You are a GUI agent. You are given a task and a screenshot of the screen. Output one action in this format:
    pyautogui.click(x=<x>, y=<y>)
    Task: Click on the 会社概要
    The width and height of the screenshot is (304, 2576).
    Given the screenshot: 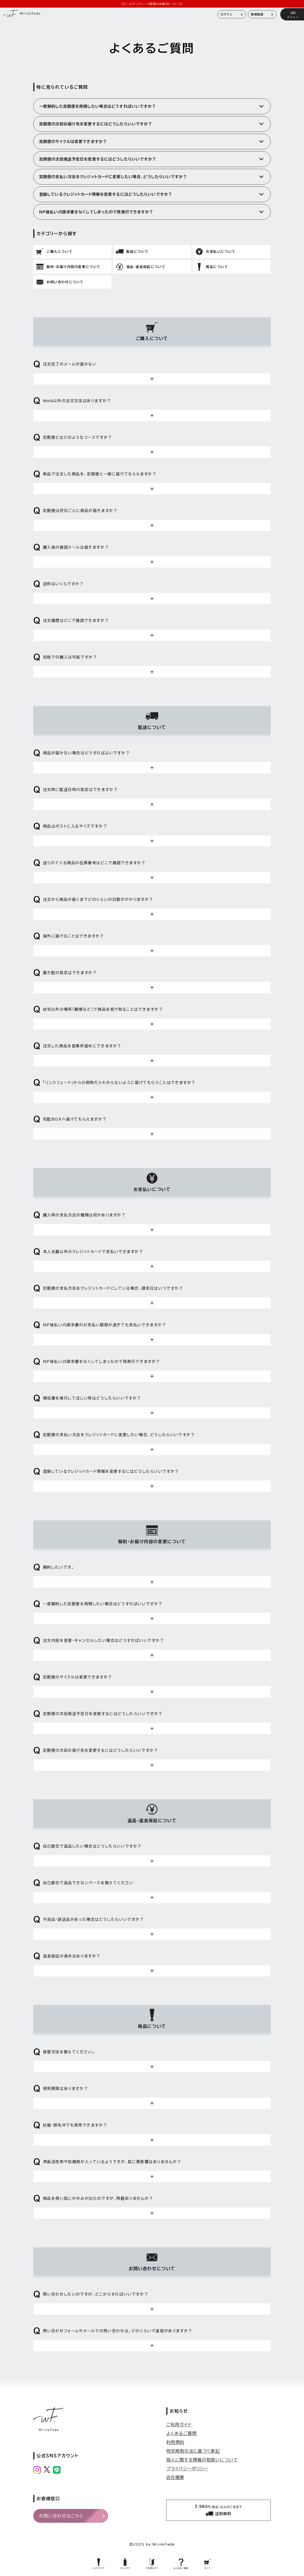 What is the action you would take?
    pyautogui.click(x=175, y=2477)
    